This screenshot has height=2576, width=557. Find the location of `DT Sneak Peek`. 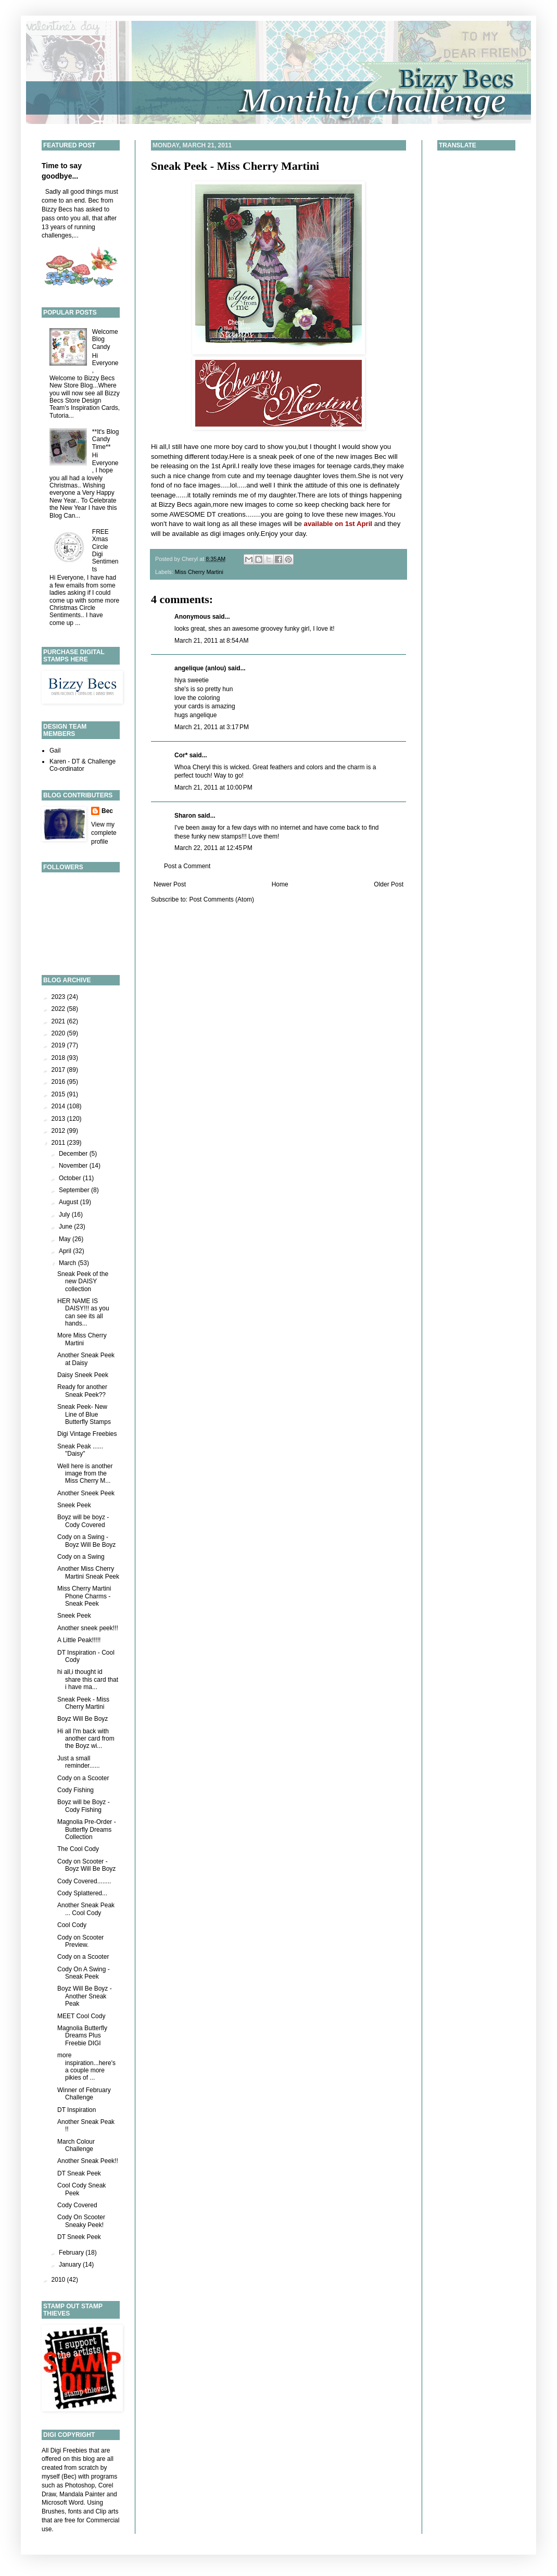

DT Sneak Peek is located at coordinates (79, 2173).